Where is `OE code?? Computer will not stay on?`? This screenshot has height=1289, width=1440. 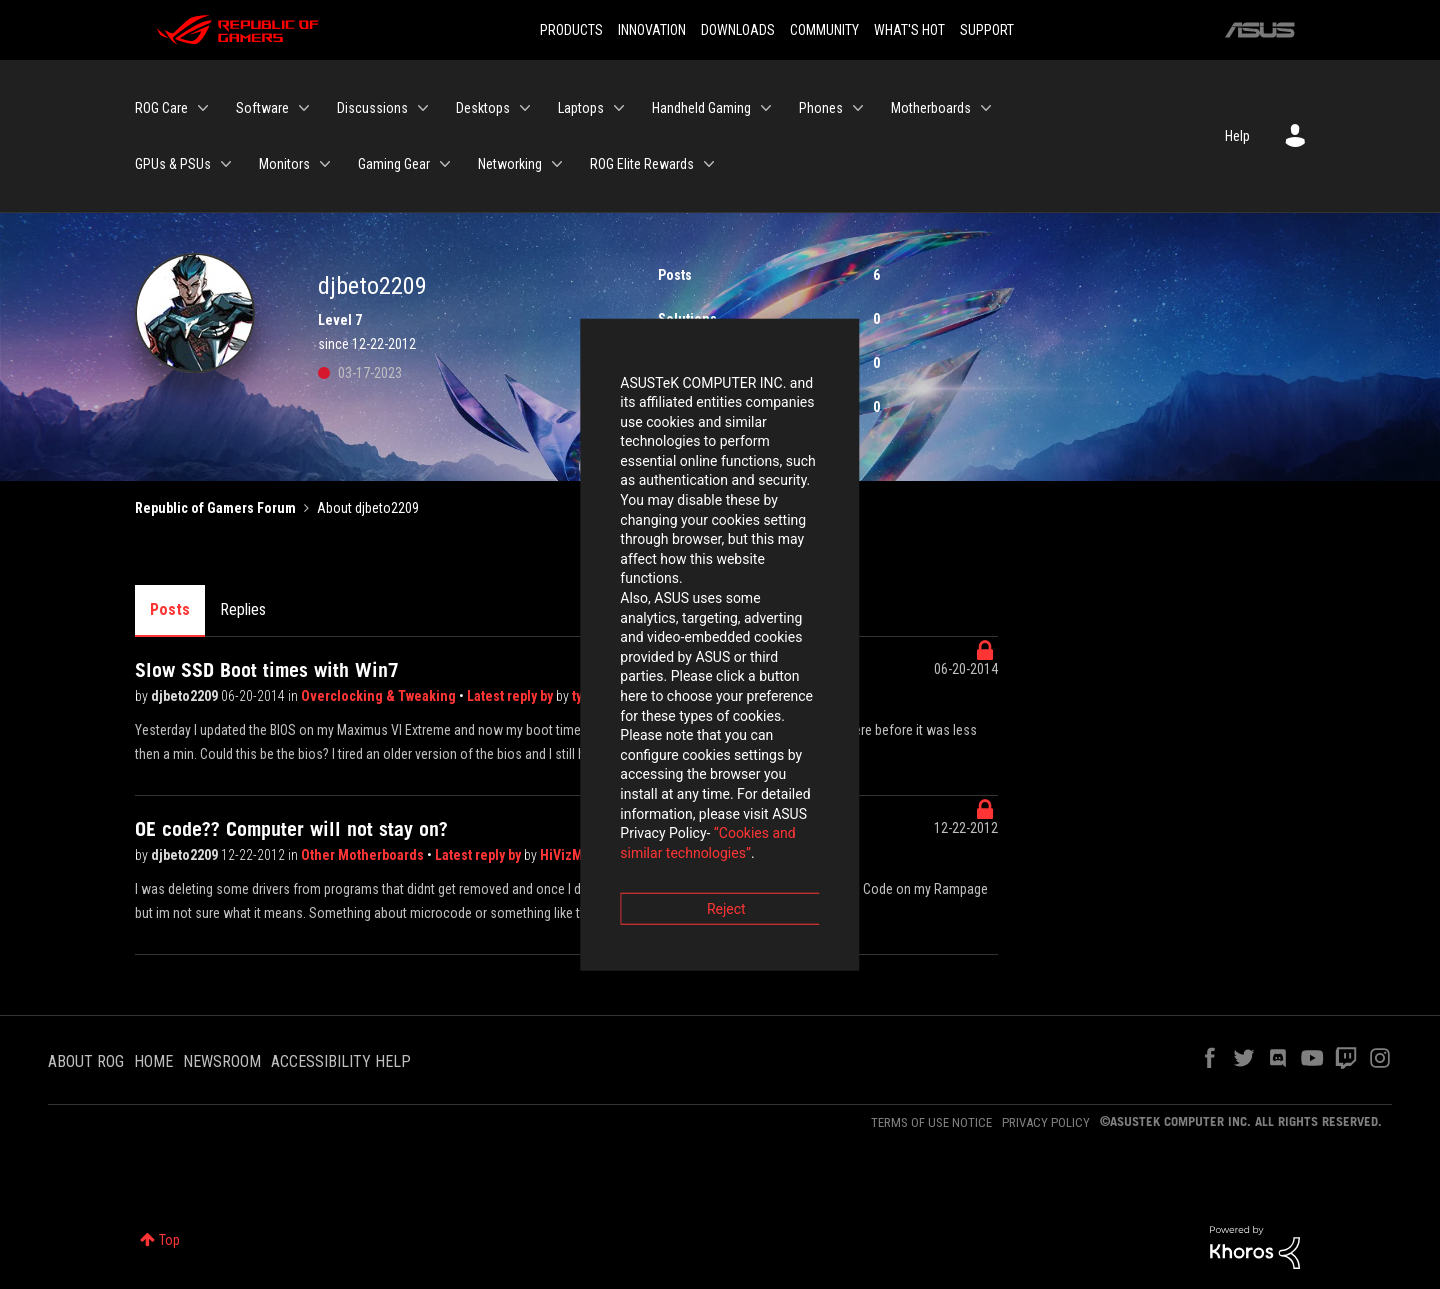 OE code?? Computer will not stay on? is located at coordinates (291, 829).